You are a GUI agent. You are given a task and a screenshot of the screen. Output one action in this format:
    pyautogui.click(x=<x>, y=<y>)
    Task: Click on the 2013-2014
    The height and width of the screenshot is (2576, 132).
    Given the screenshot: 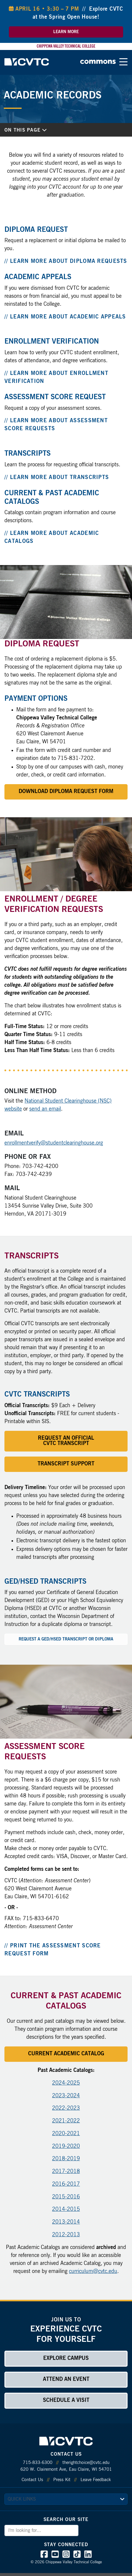 What is the action you would take?
    pyautogui.click(x=66, y=2222)
    